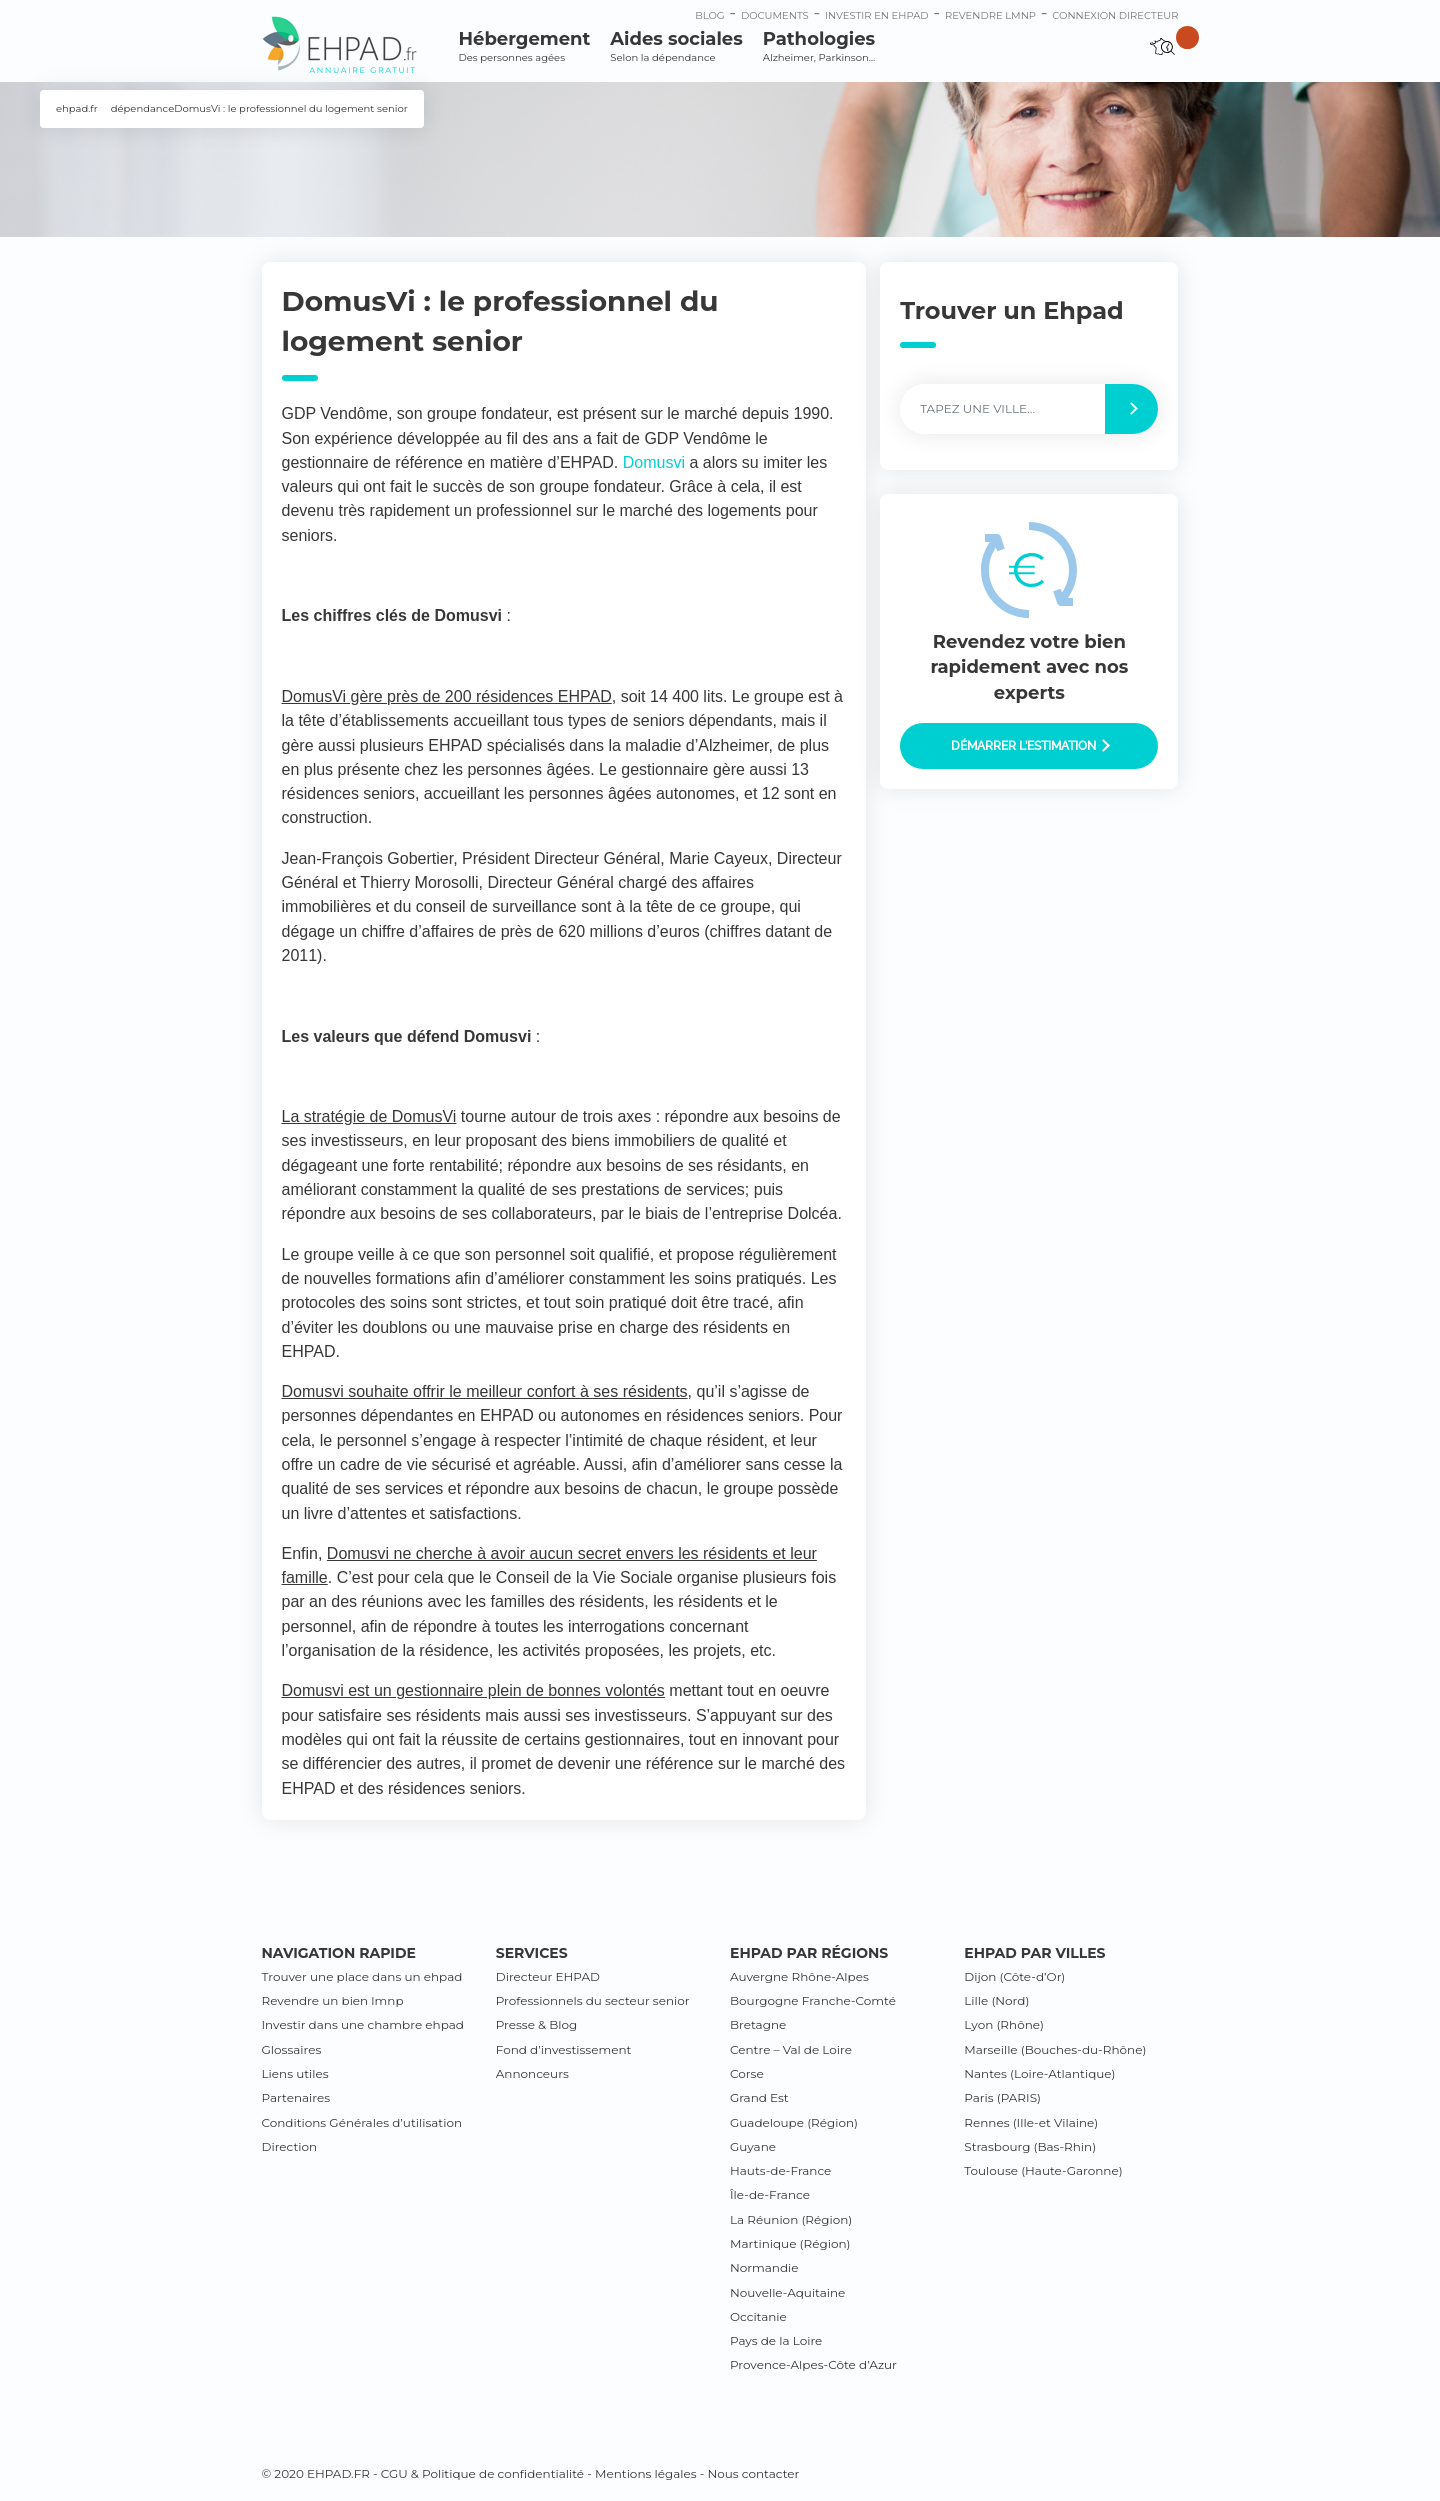 This screenshot has width=1440, height=2501. What do you see at coordinates (775, 15) in the screenshot?
I see `Documents` at bounding box center [775, 15].